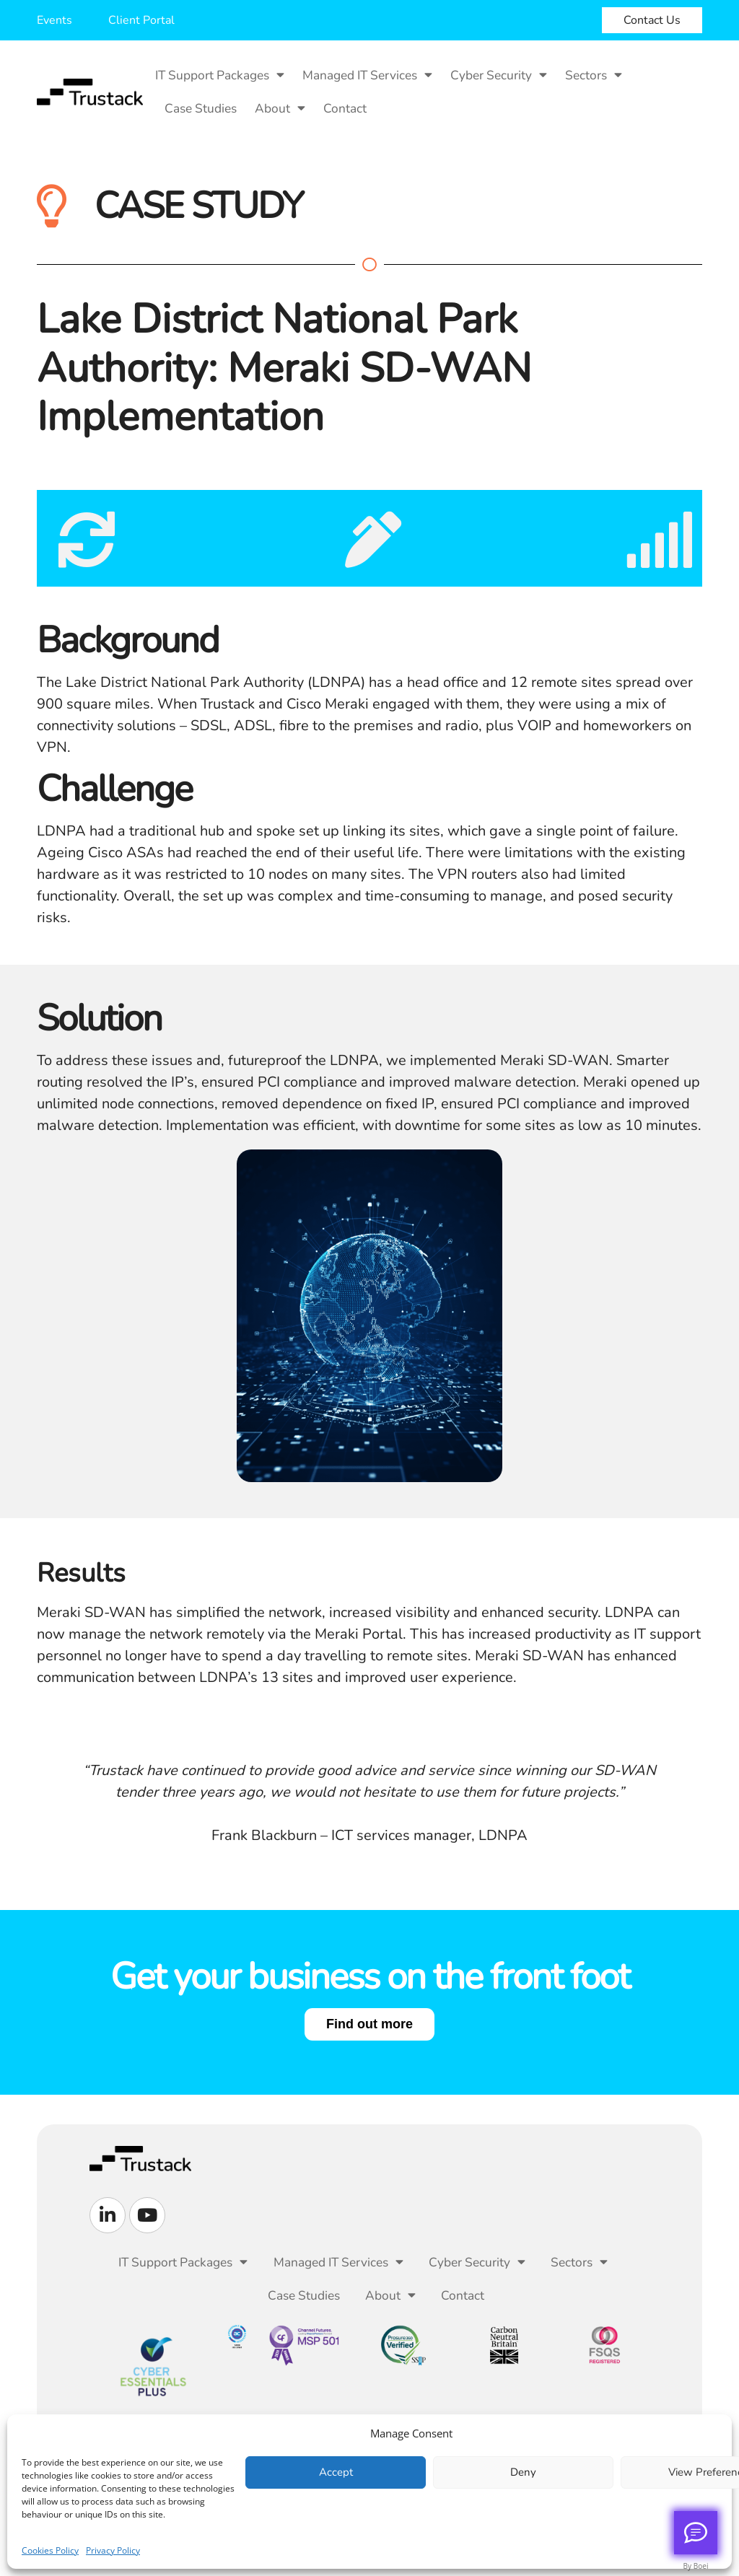 The width and height of the screenshot is (739, 2576). I want to click on About, so click(280, 108).